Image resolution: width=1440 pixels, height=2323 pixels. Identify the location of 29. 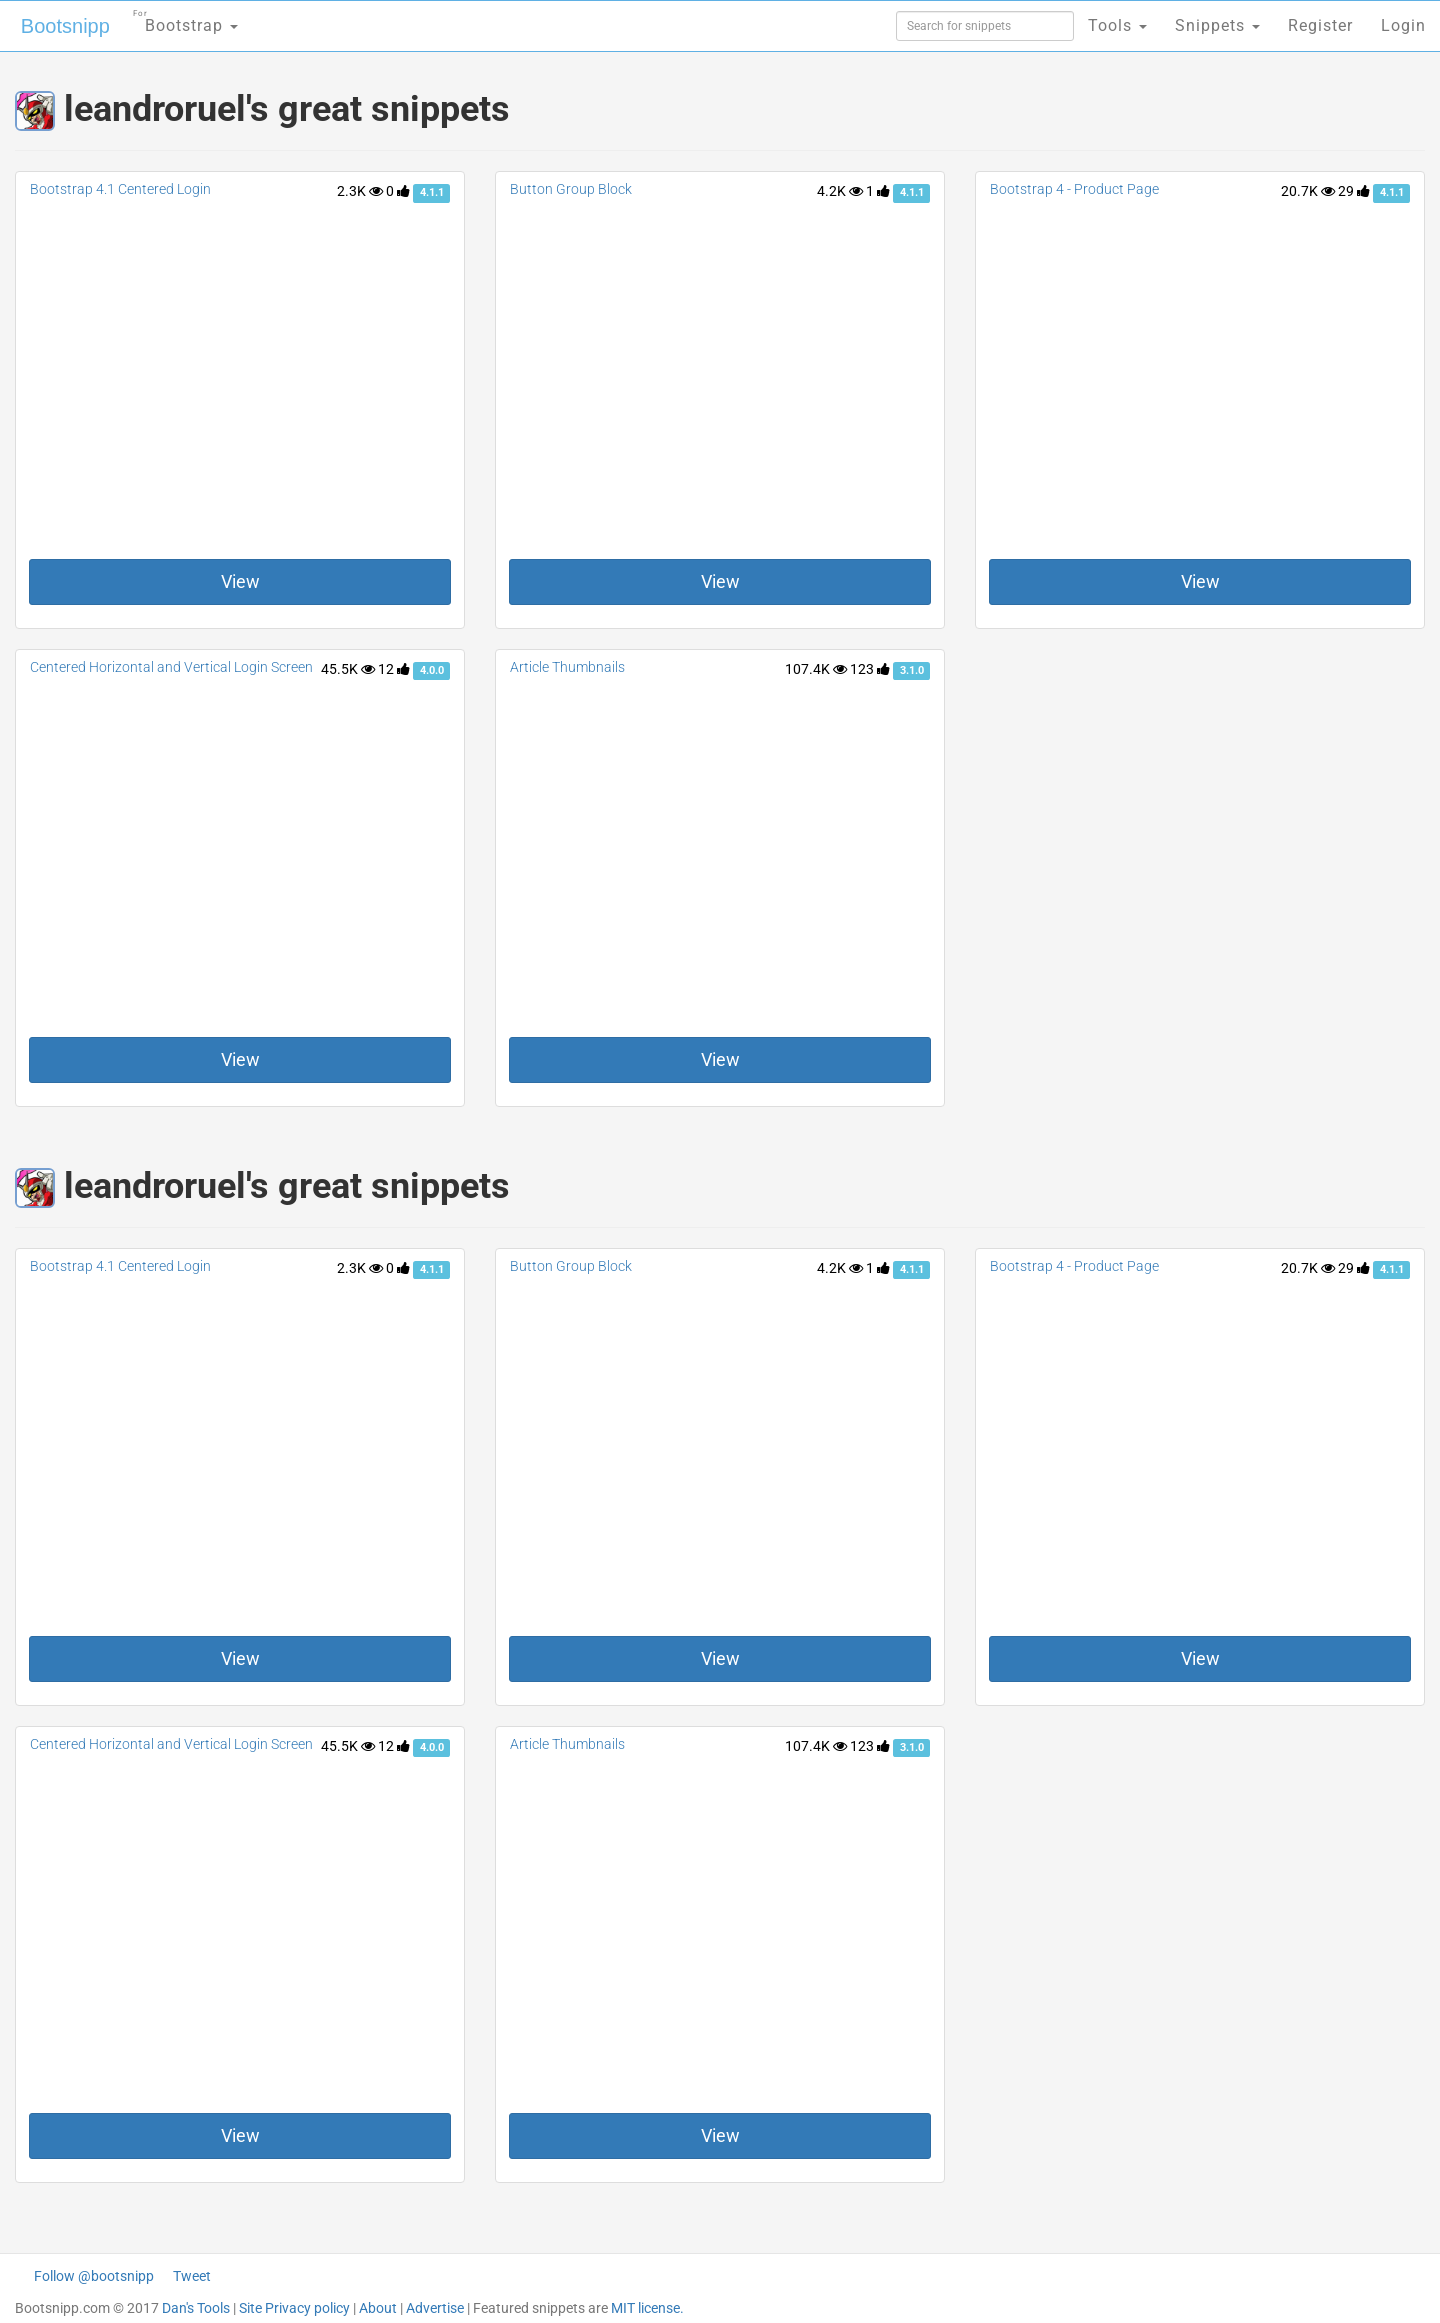
(1354, 191).